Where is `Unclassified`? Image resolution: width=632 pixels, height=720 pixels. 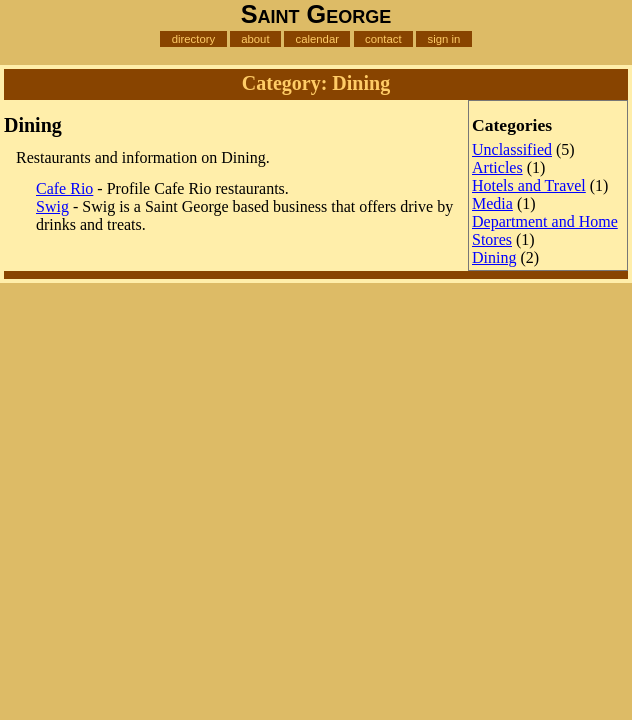 Unclassified is located at coordinates (512, 149).